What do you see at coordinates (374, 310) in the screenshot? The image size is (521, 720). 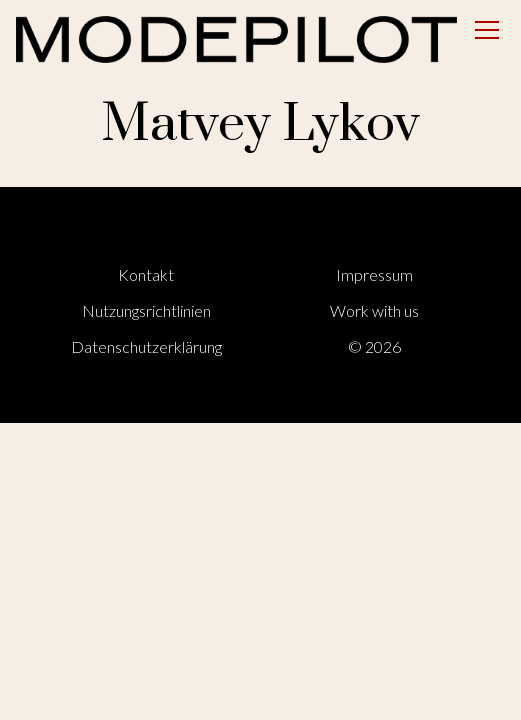 I see `Work with us` at bounding box center [374, 310].